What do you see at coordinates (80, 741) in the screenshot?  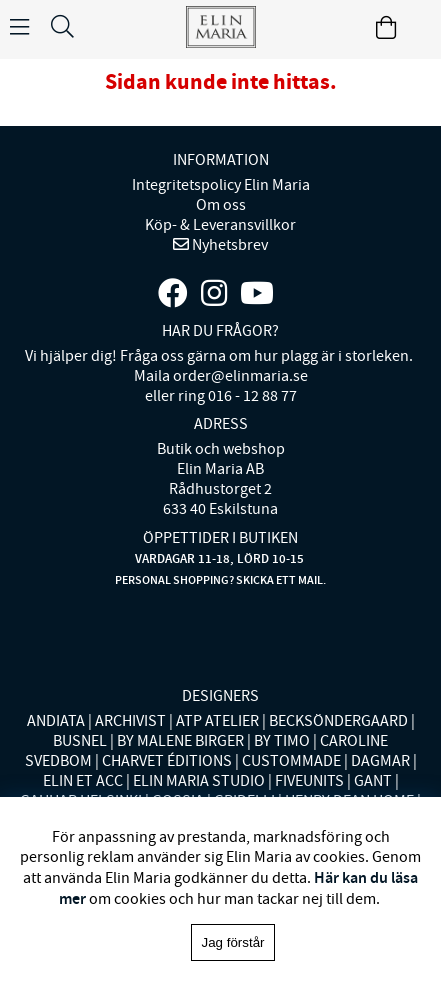 I see `BUSNEL` at bounding box center [80, 741].